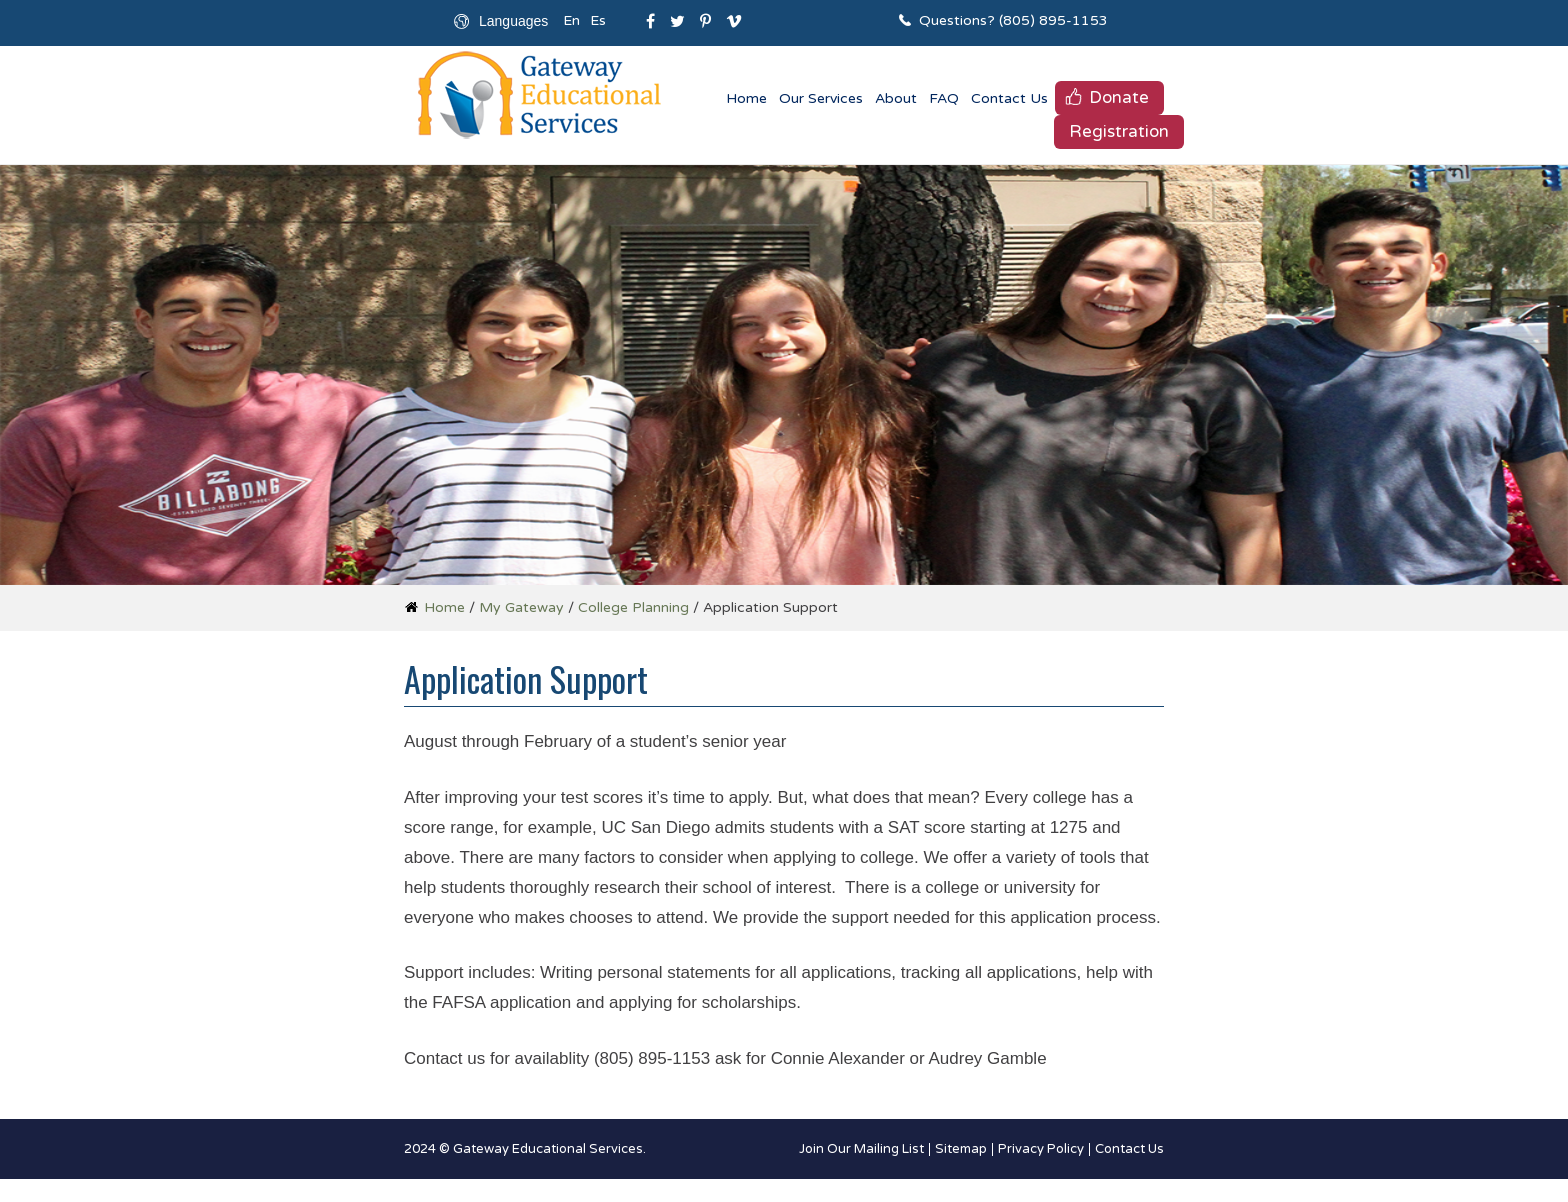  Describe the element at coordinates (896, 98) in the screenshot. I see `About` at that location.